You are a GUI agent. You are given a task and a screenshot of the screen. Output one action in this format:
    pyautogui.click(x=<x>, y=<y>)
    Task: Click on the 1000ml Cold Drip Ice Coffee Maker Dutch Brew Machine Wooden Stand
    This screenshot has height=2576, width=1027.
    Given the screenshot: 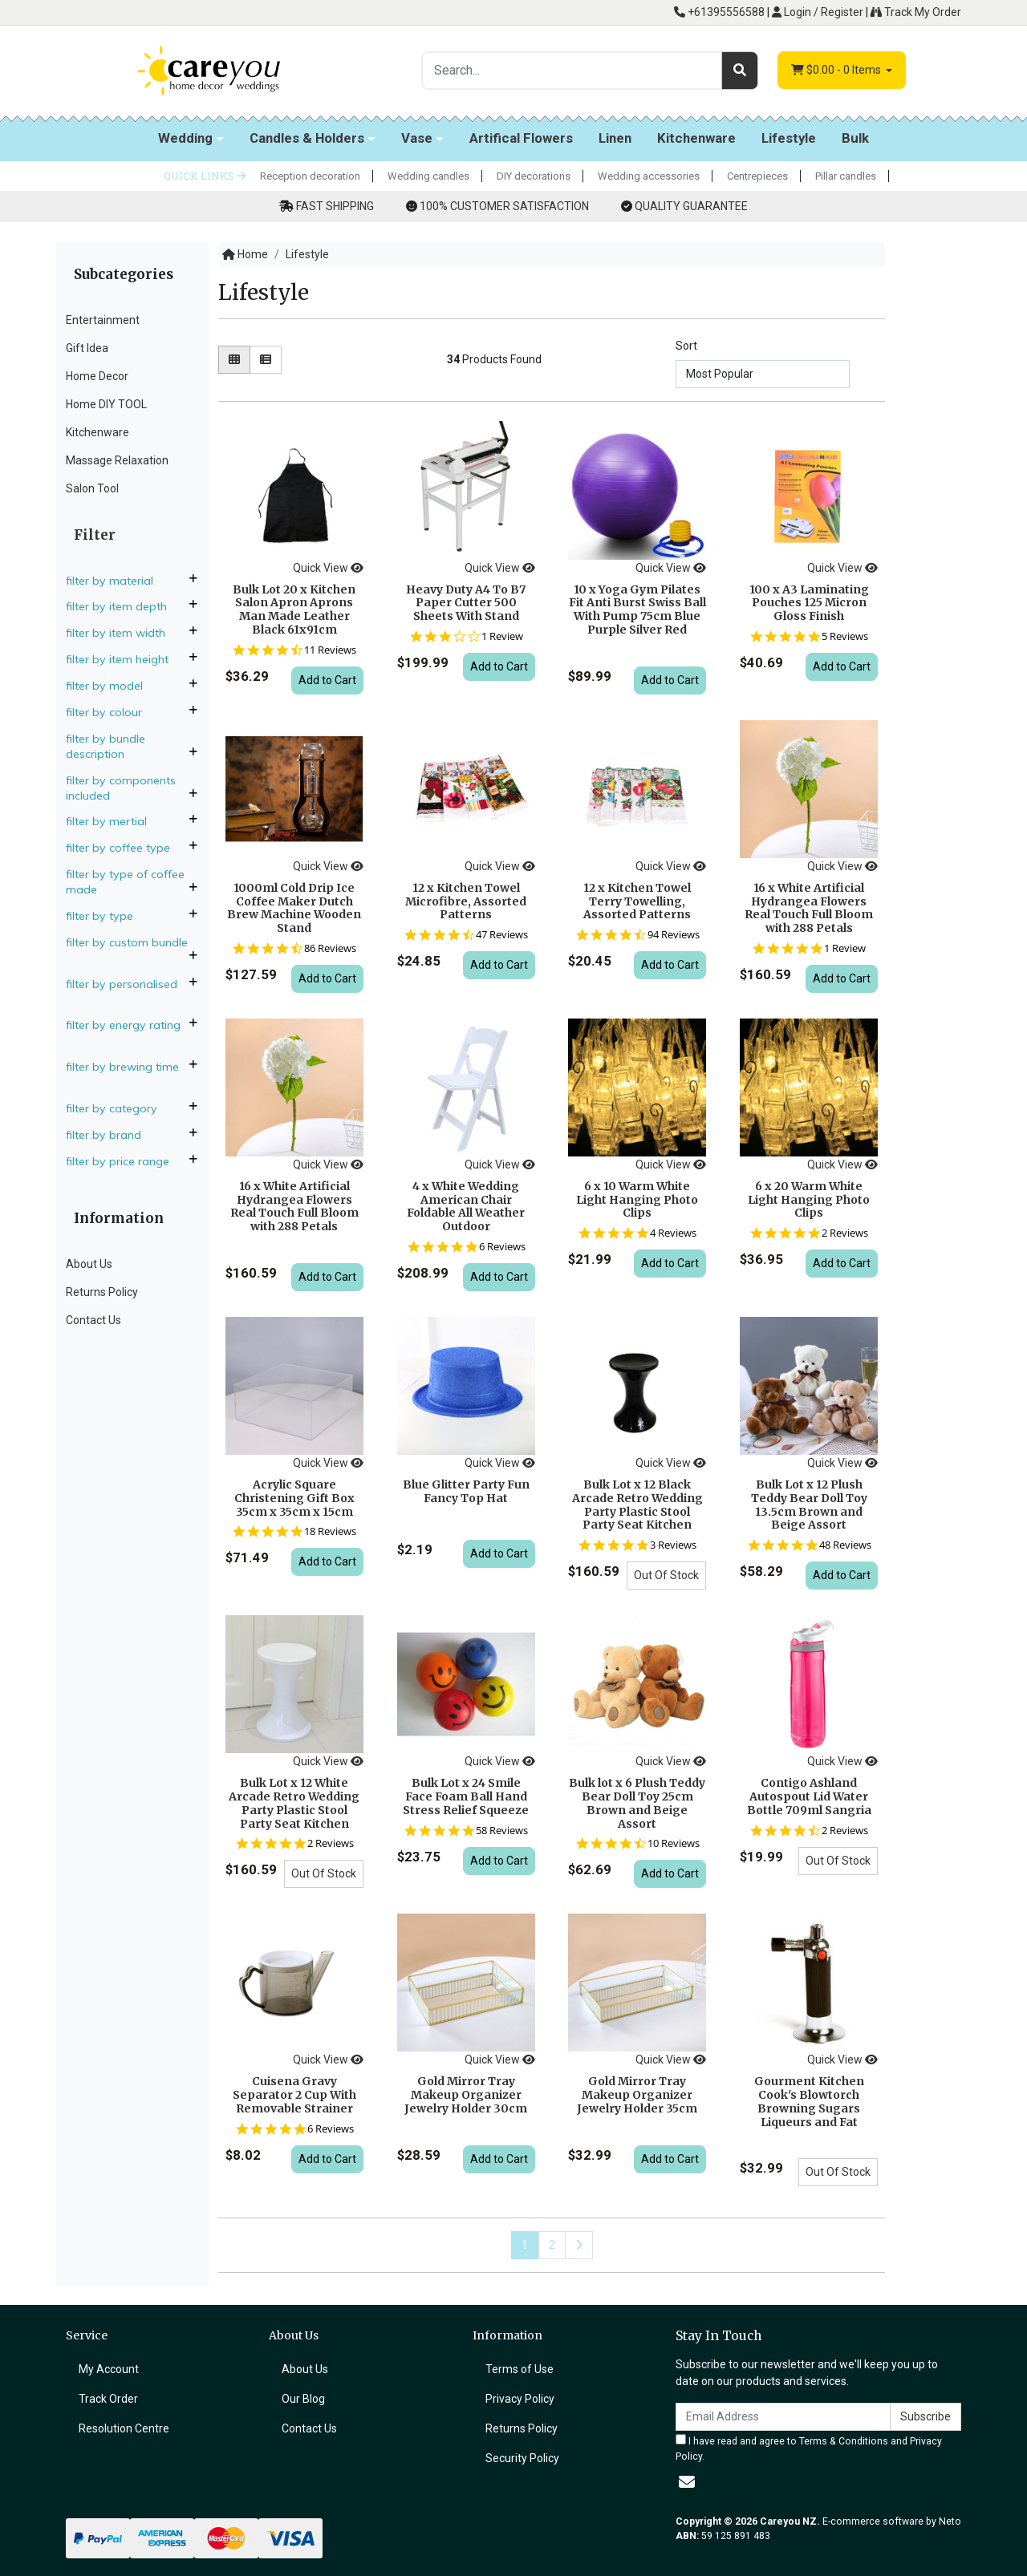 What is the action you would take?
    pyautogui.click(x=294, y=908)
    